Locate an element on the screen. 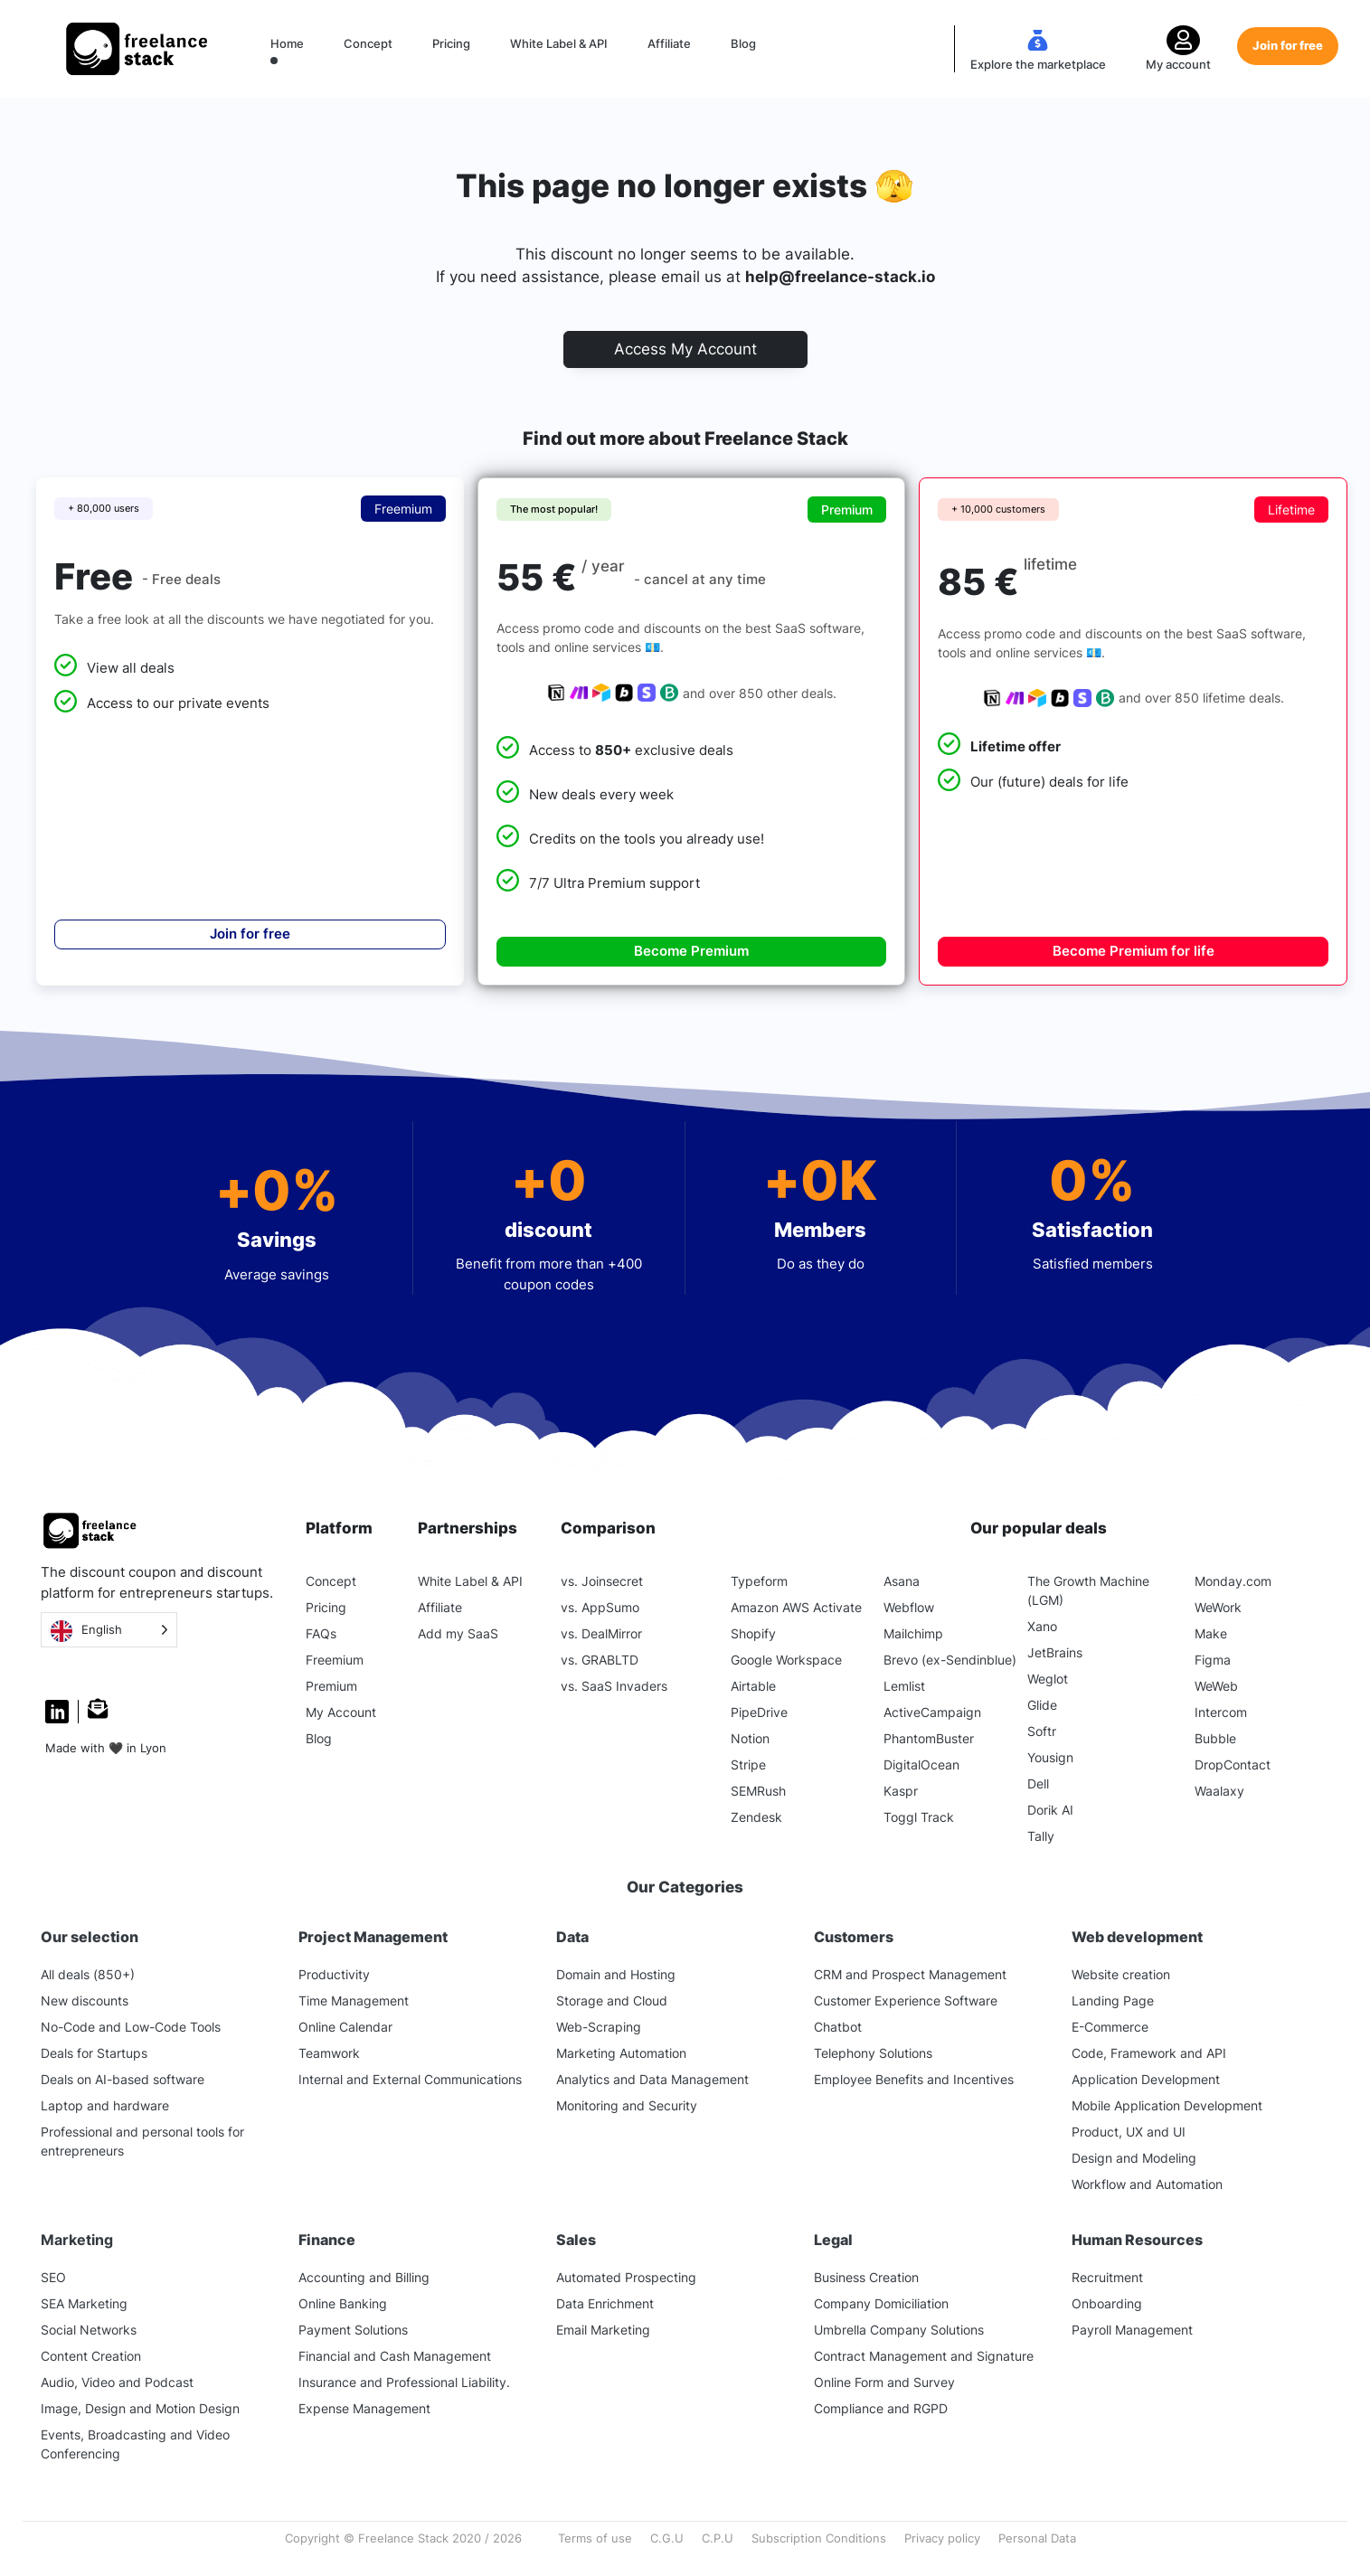  Marketing Automation is located at coordinates (621, 2053).